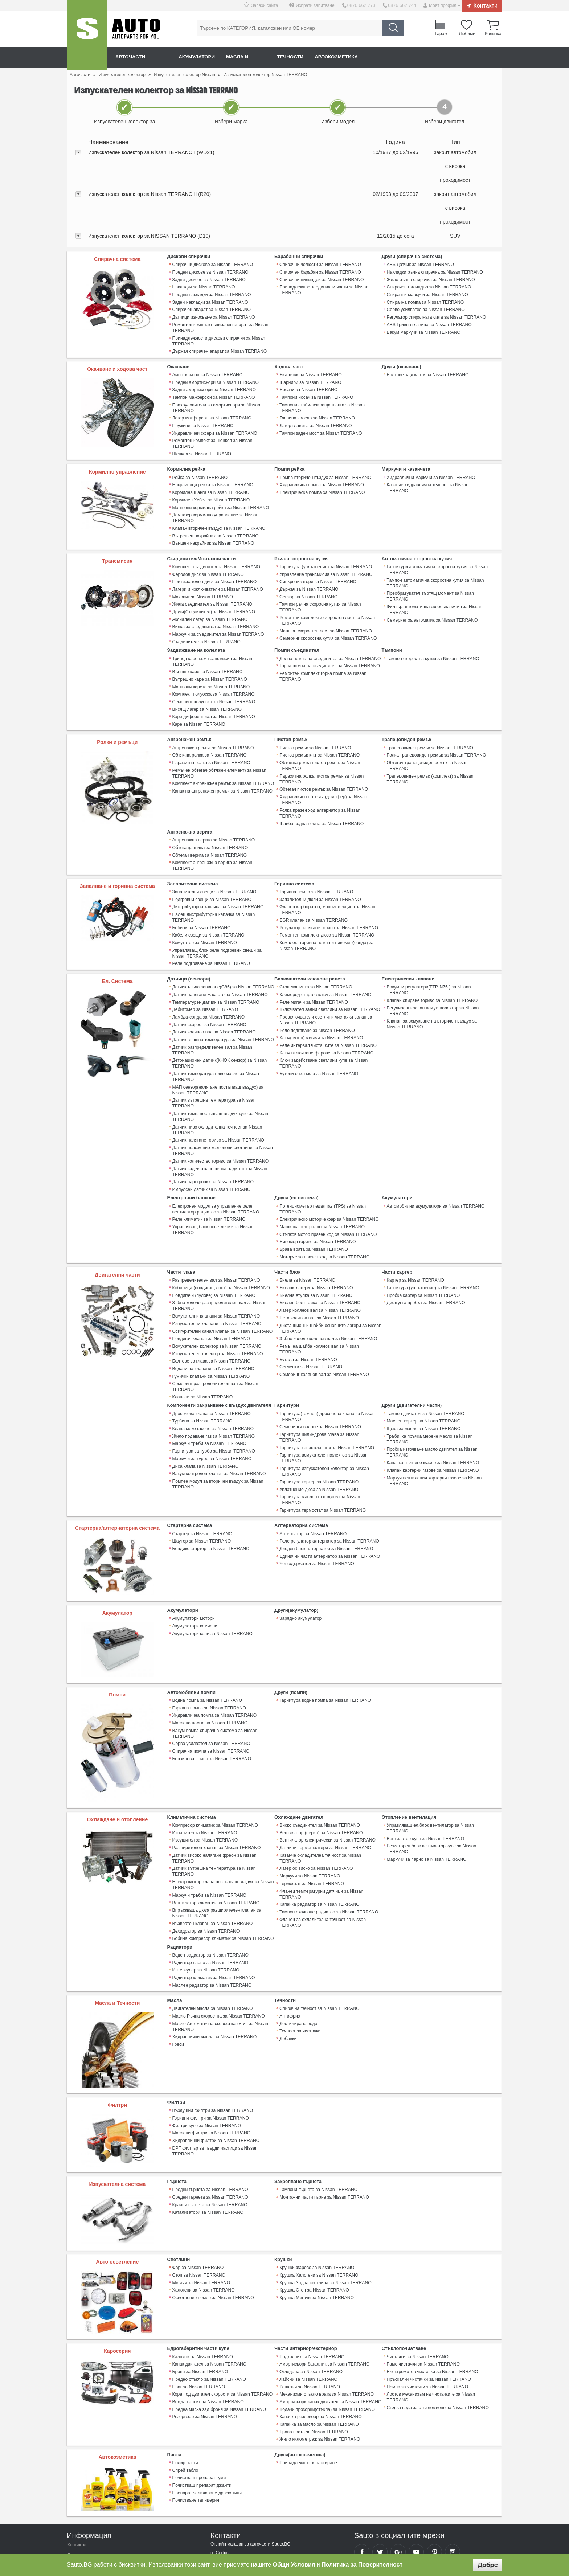  What do you see at coordinates (315, 947) in the screenshot?
I see `Стоп машинка за Nissan TERRANO` at bounding box center [315, 947].